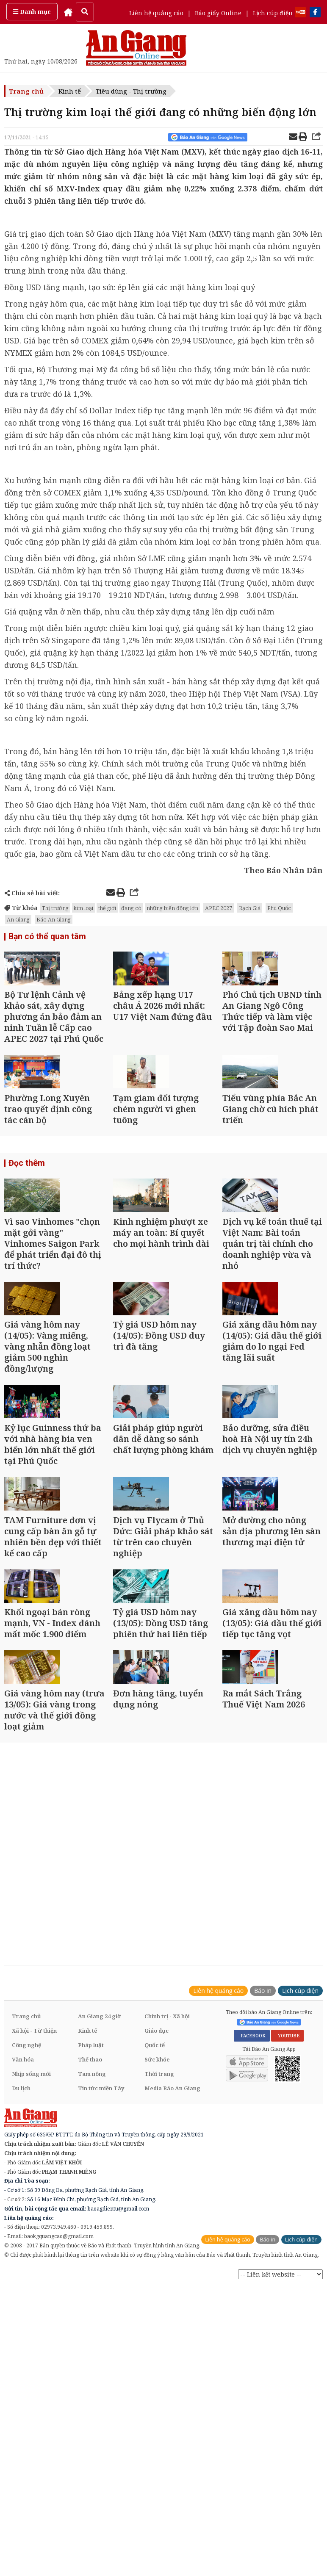 This screenshot has width=327, height=2576. Describe the element at coordinates (44, 937) in the screenshot. I see `Bạn có thể quan tâm` at that location.